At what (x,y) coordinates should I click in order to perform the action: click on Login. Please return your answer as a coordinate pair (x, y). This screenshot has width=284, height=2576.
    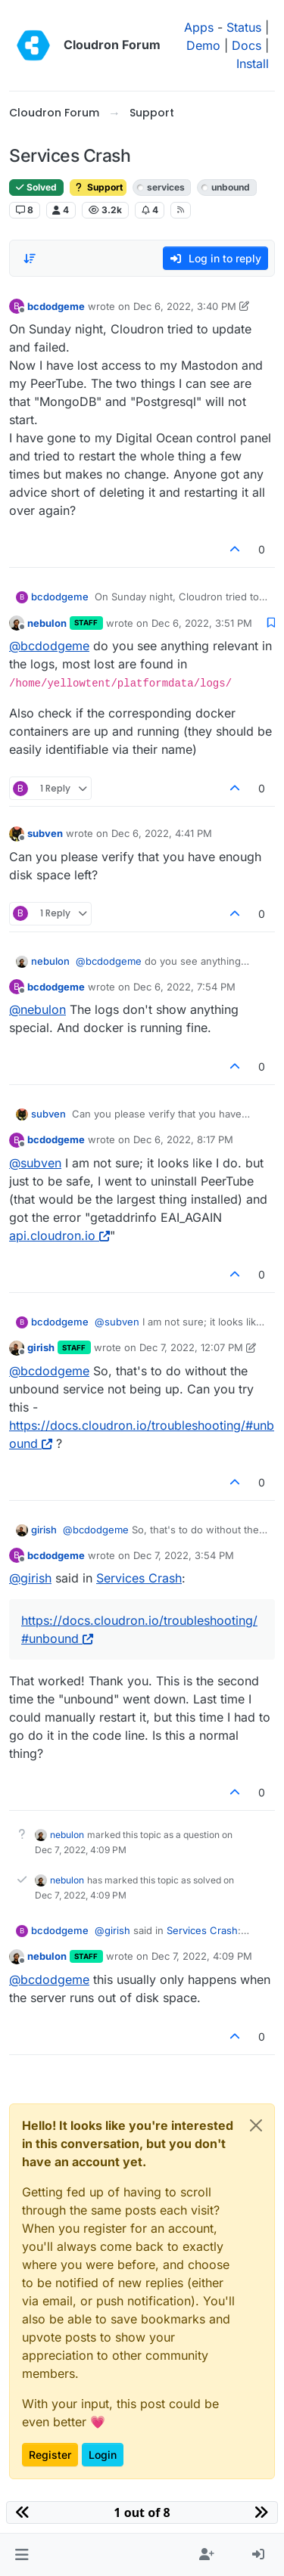
    Looking at the image, I should click on (103, 2454).